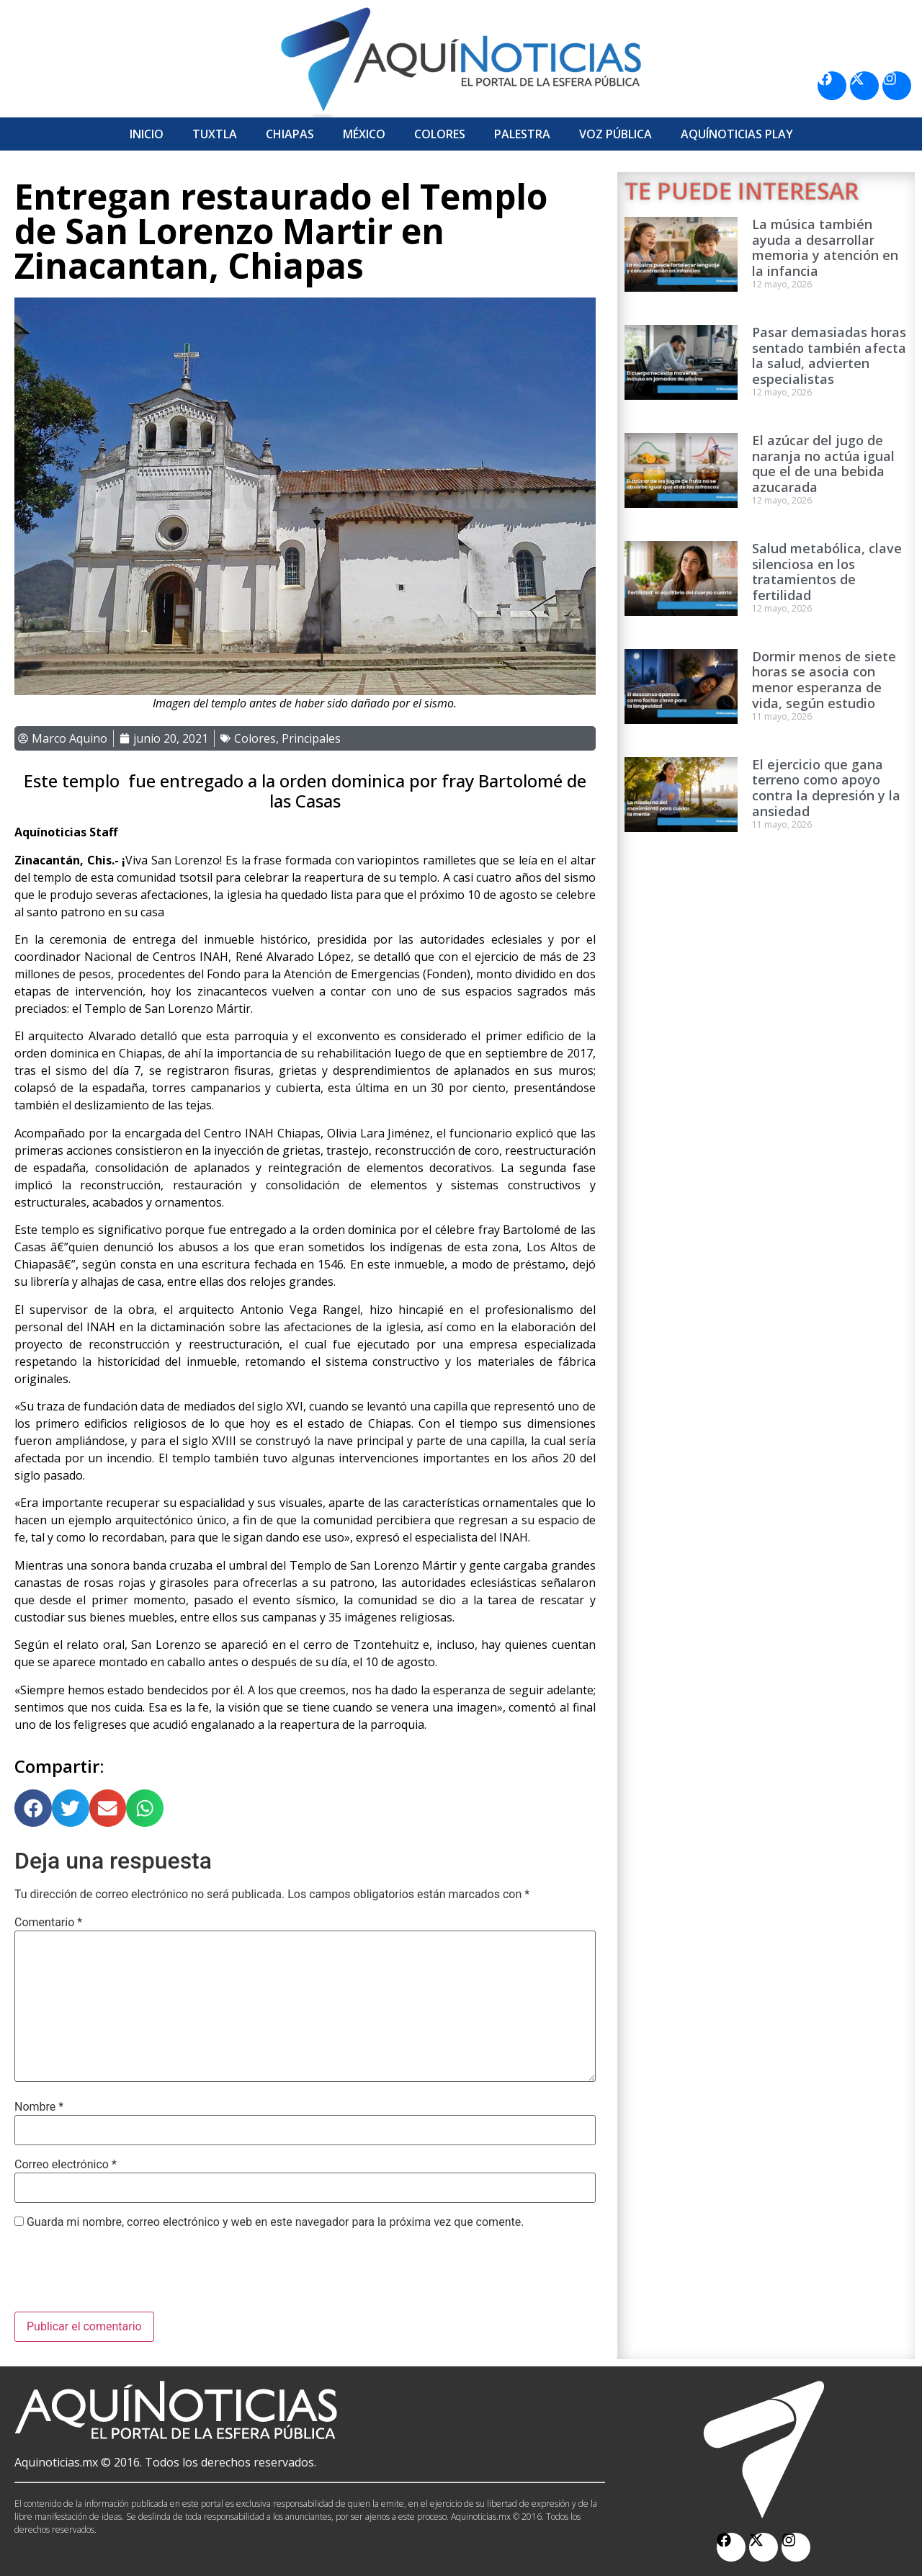  Describe the element at coordinates (147, 134) in the screenshot. I see `Inicio` at that location.